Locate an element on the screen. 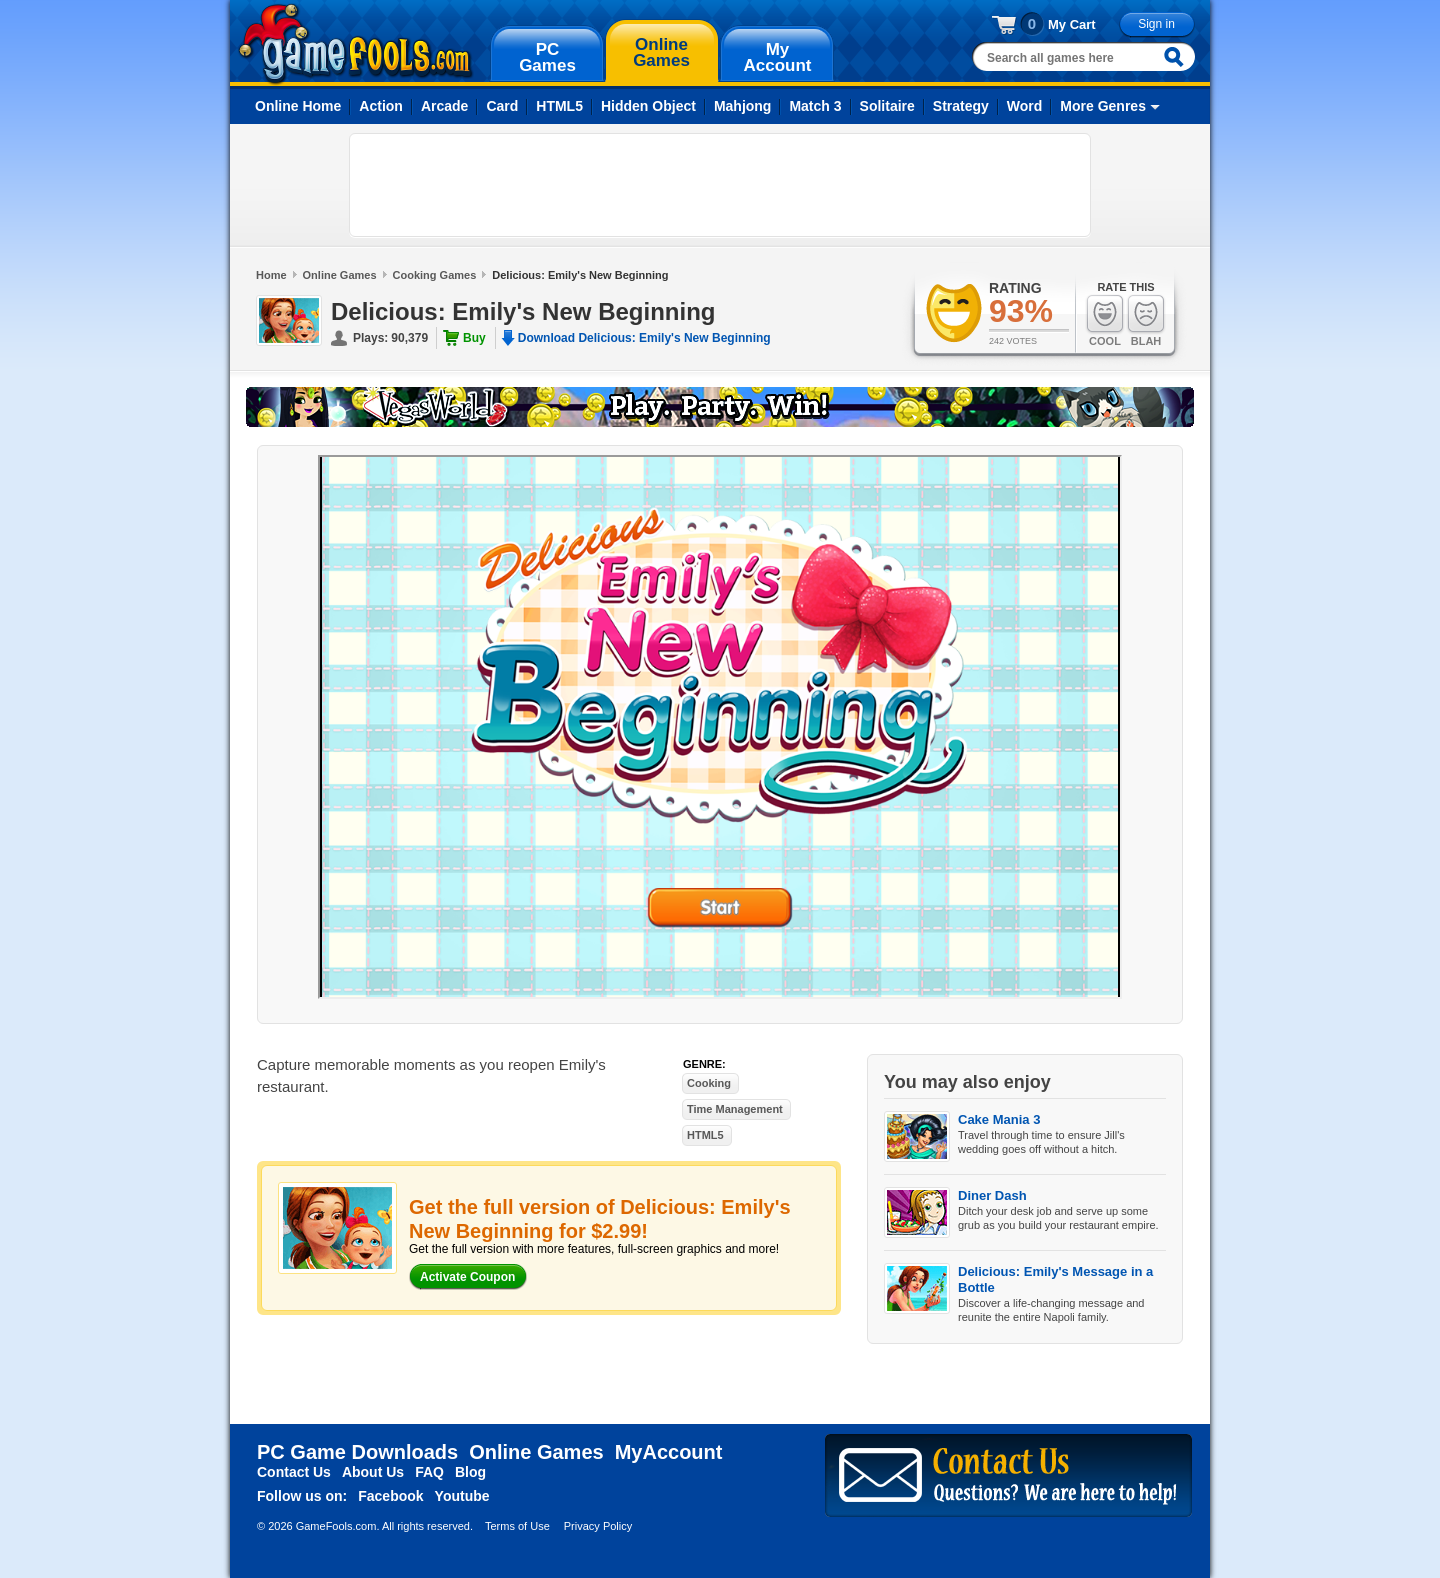 This screenshot has height=1578, width=1440. Privacy Policy is located at coordinates (598, 1526).